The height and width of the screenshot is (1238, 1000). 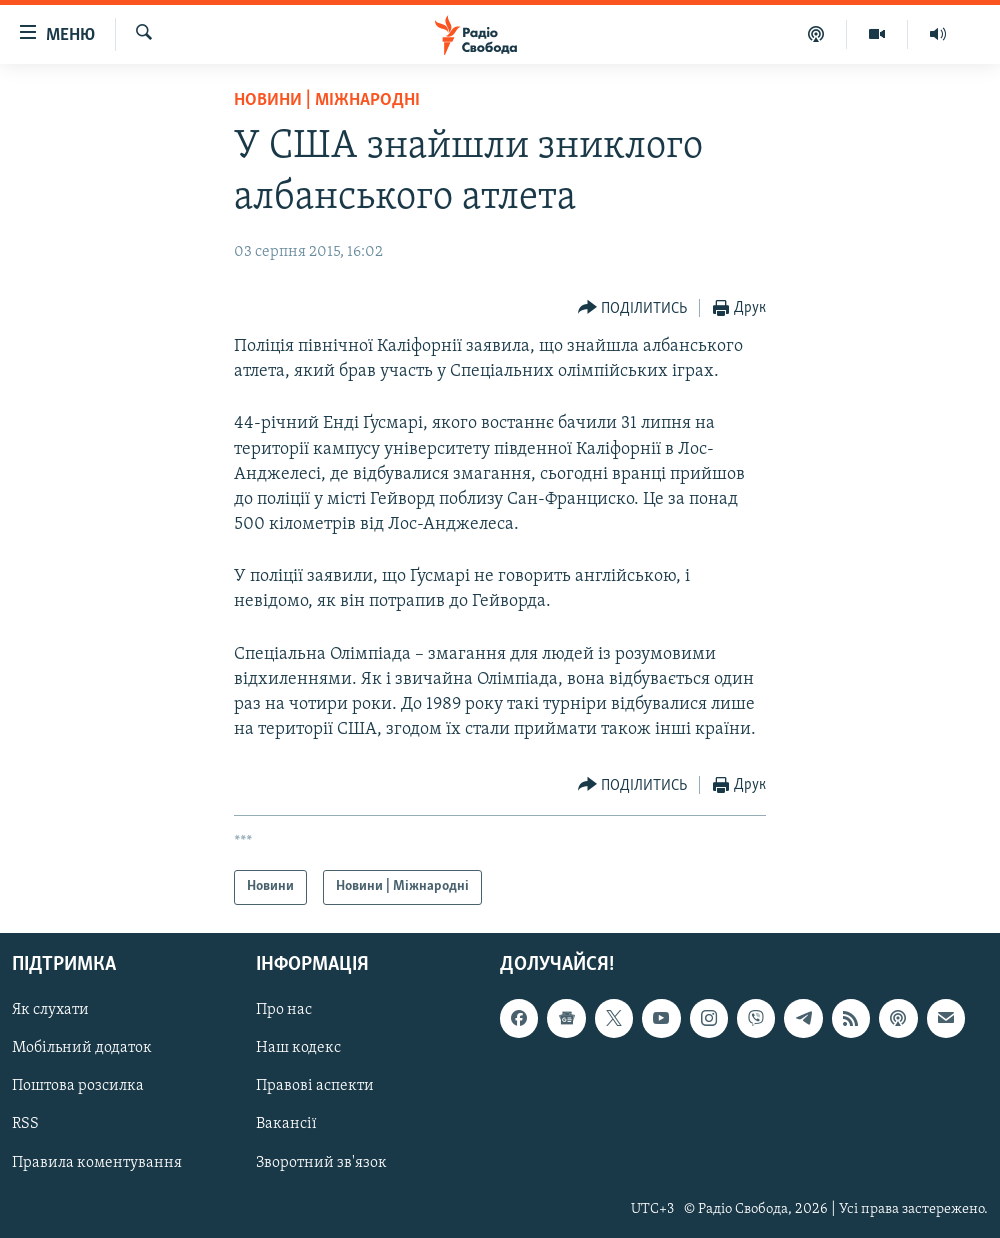 I want to click on Правові аспекти, so click(x=315, y=1086).